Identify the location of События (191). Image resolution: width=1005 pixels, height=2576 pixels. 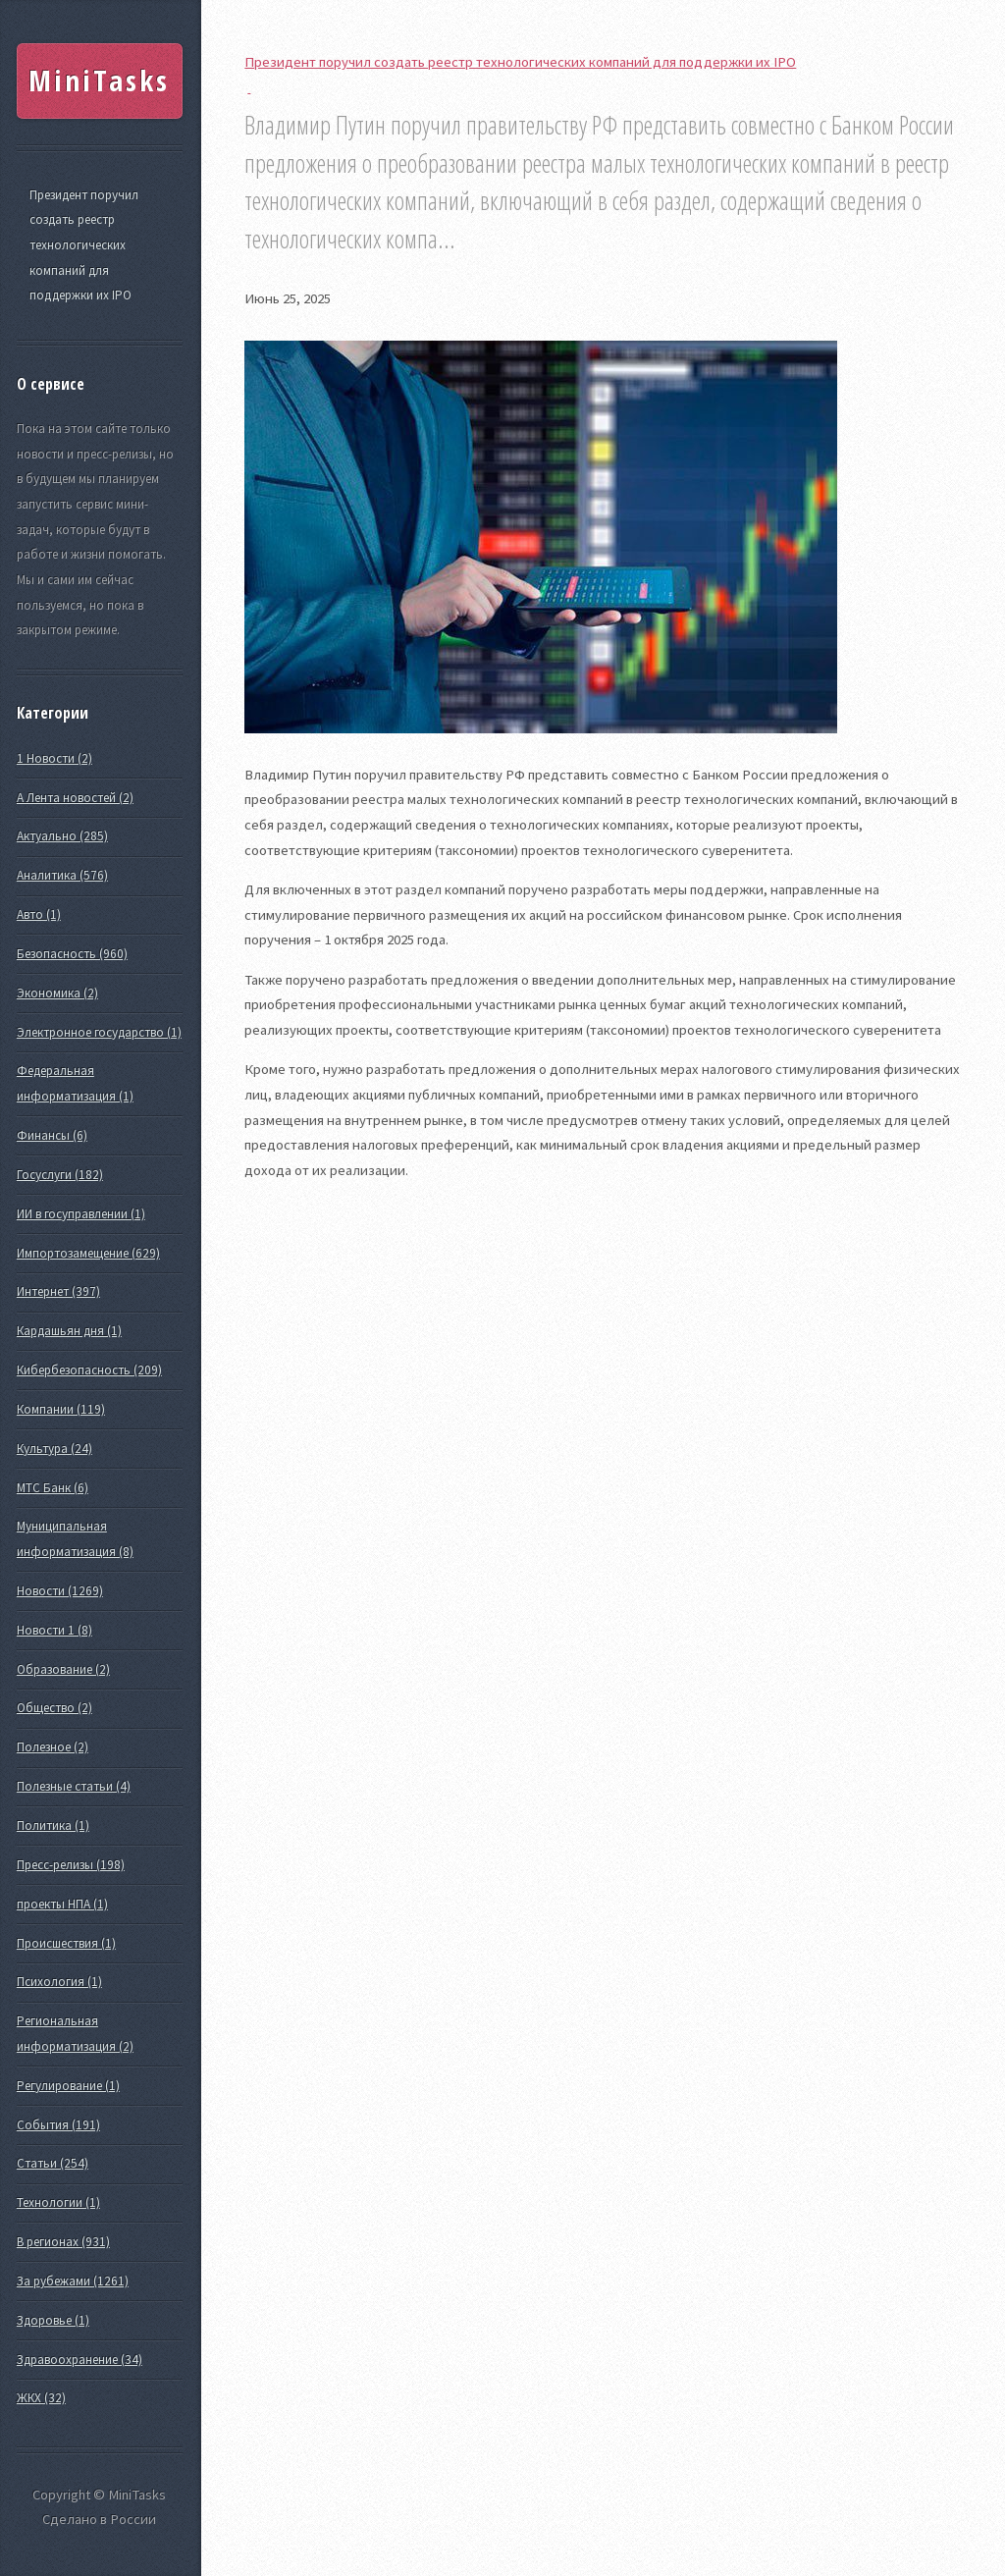
(58, 2125).